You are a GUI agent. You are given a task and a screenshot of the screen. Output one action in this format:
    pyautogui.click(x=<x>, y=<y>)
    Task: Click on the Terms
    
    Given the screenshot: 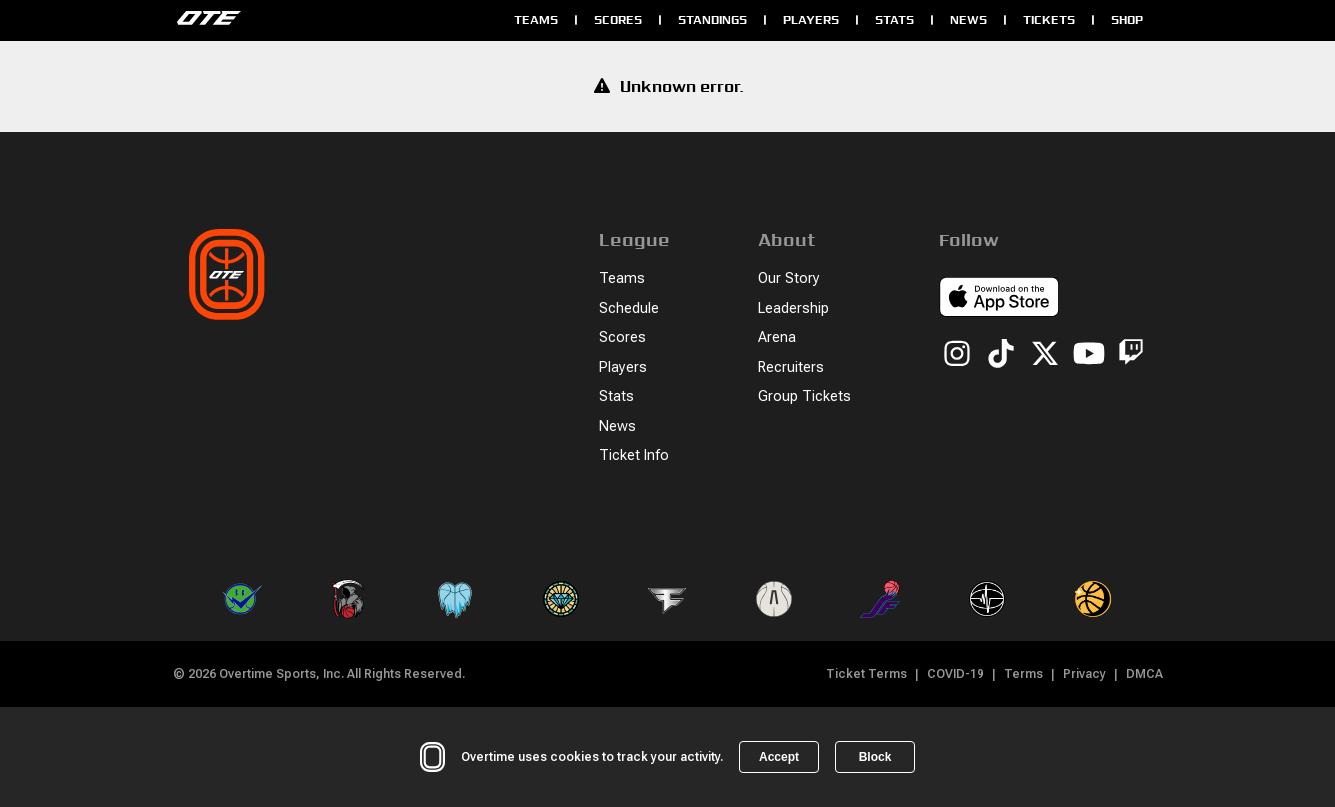 What is the action you would take?
    pyautogui.click(x=1023, y=674)
    